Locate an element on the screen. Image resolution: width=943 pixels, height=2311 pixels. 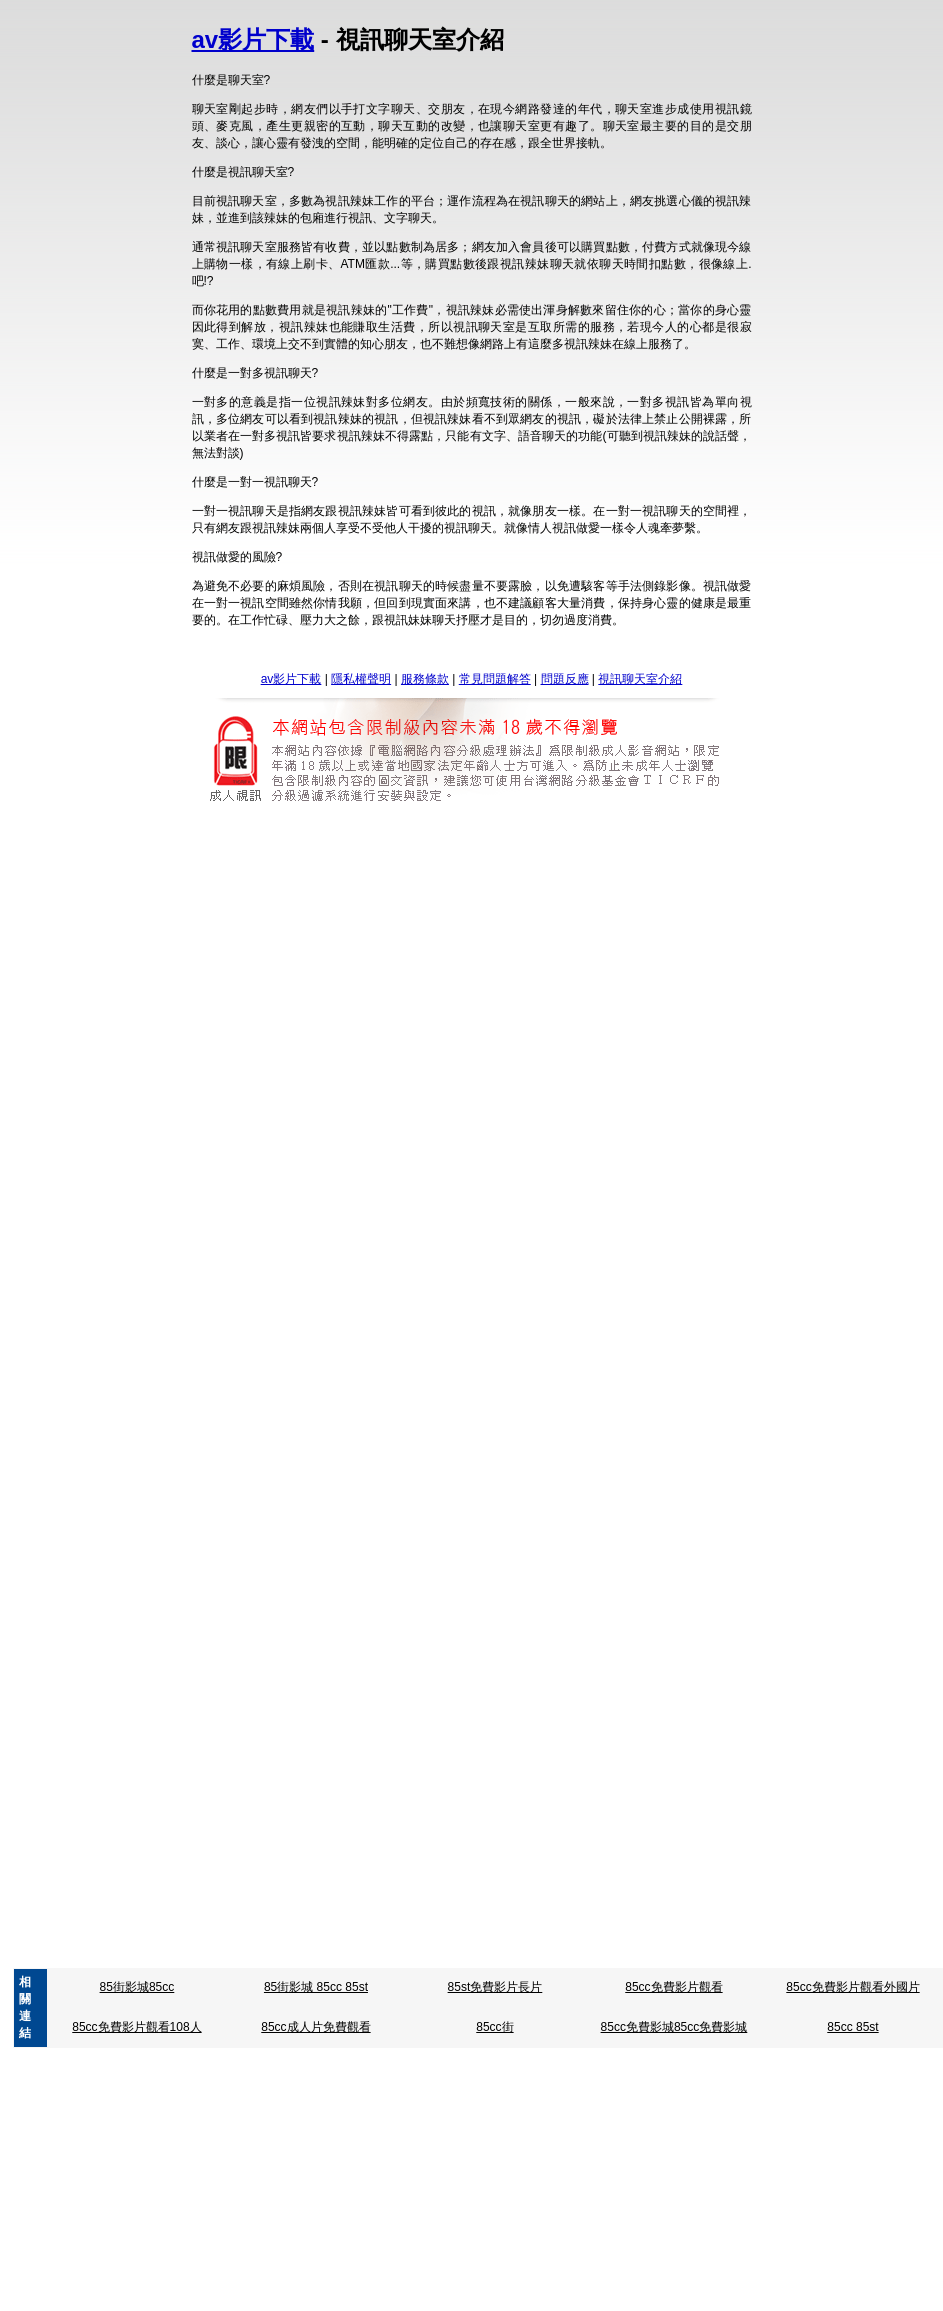
免費視訊 is located at coordinates (304, 1259).